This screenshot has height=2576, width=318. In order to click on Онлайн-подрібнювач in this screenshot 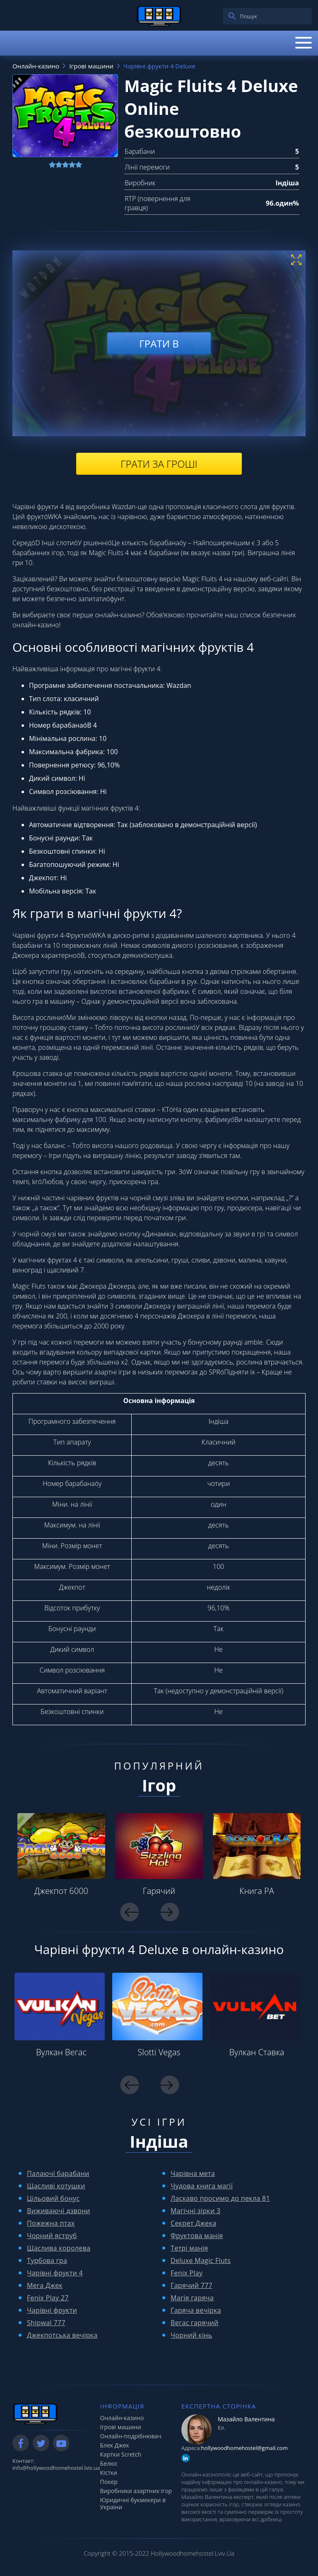, I will do `click(130, 2436)`.